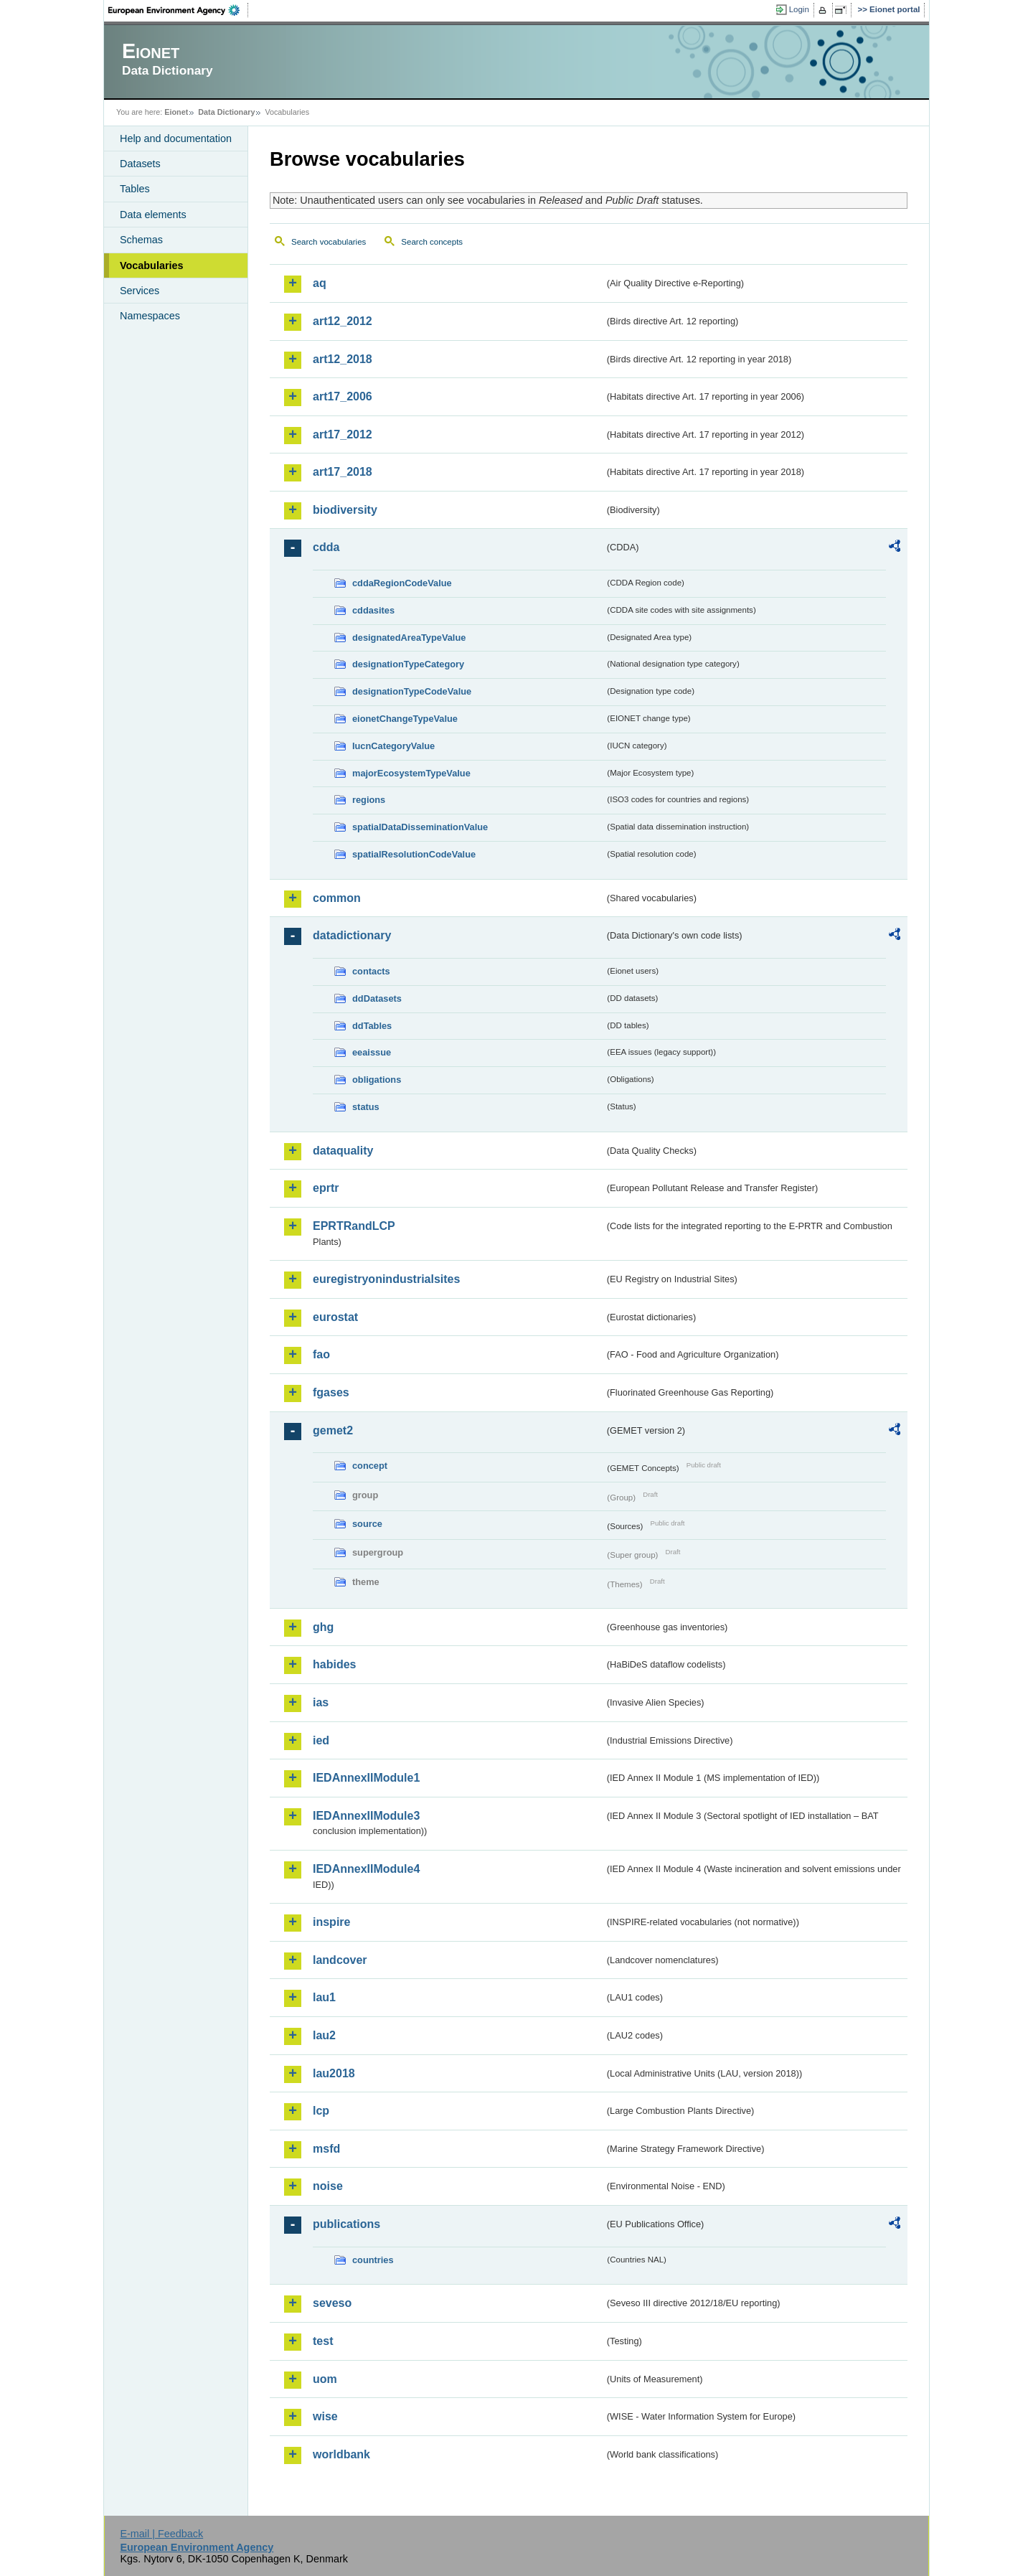 The height and width of the screenshot is (2576, 1033). What do you see at coordinates (324, 1997) in the screenshot?
I see `lau1` at bounding box center [324, 1997].